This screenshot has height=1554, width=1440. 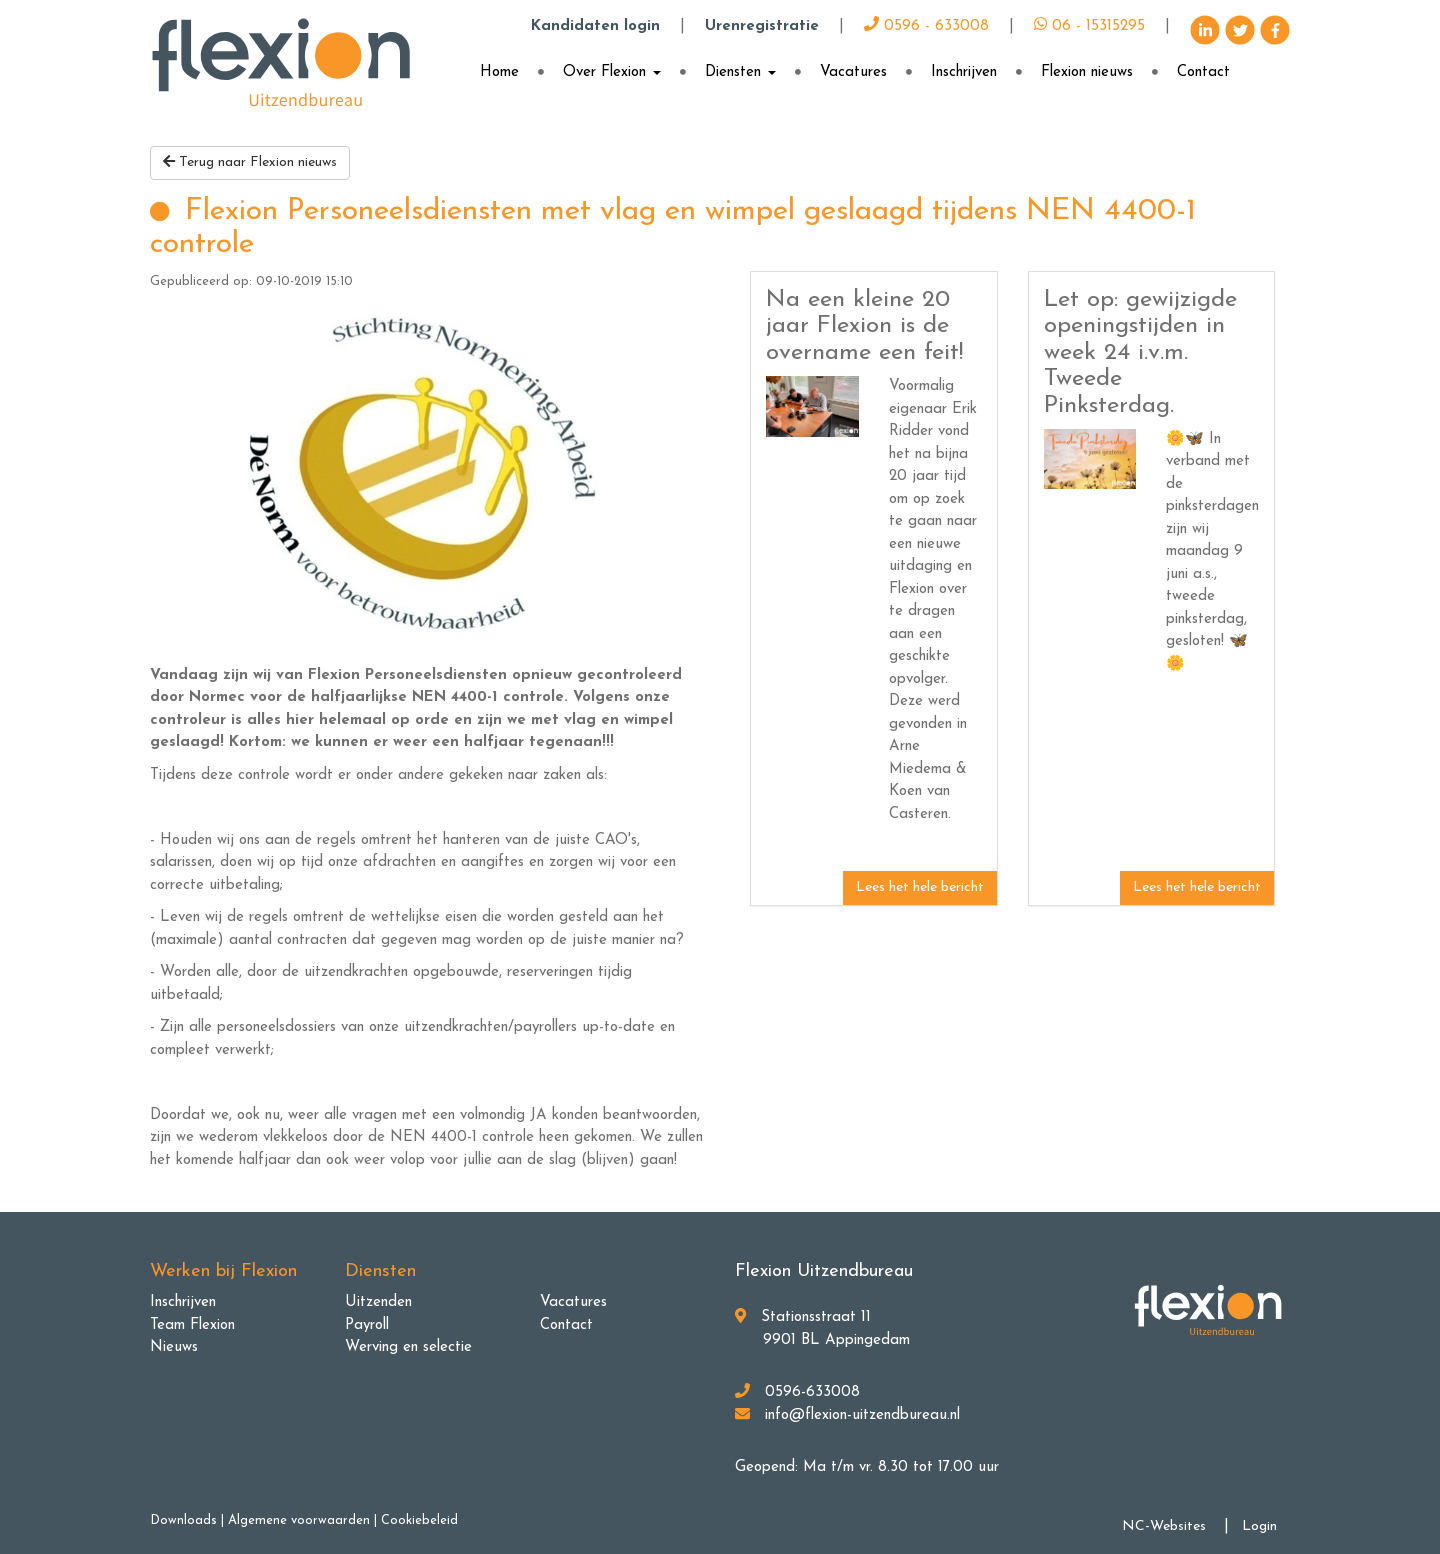 What do you see at coordinates (299, 1520) in the screenshot?
I see `Algemene voorwaarden` at bounding box center [299, 1520].